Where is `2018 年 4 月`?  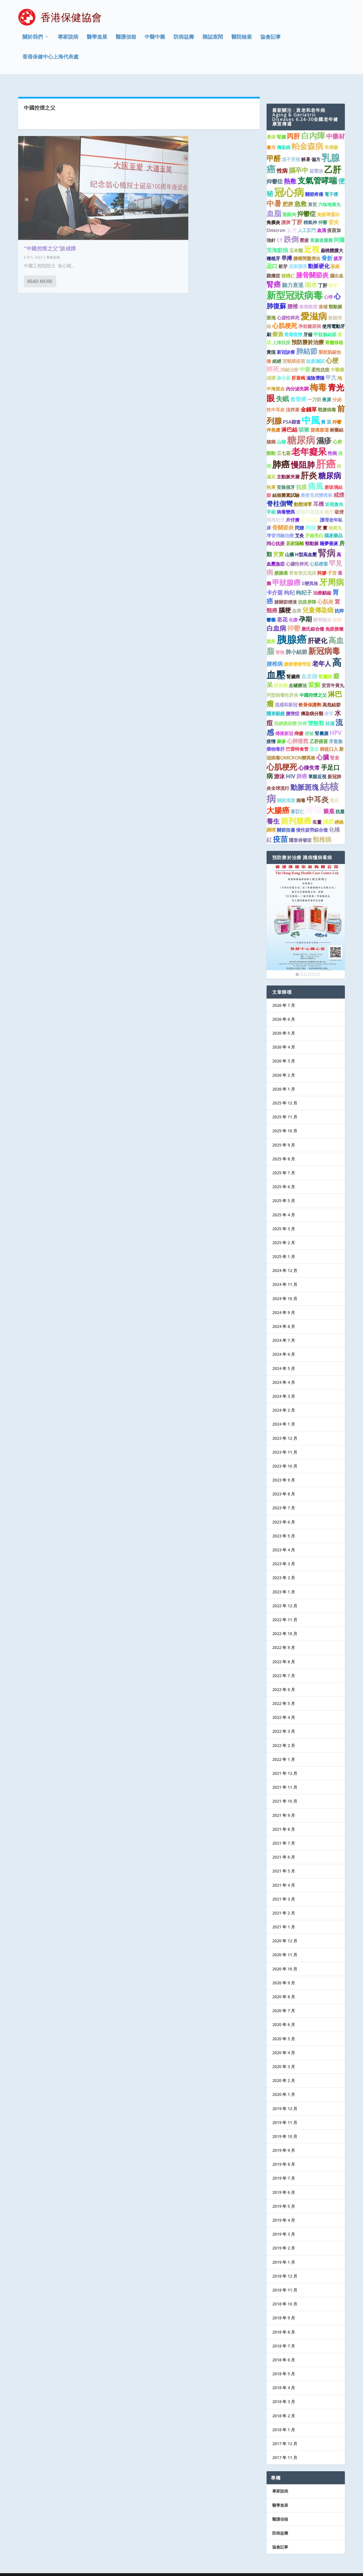
2018 年 4 月 is located at coordinates (283, 2377).